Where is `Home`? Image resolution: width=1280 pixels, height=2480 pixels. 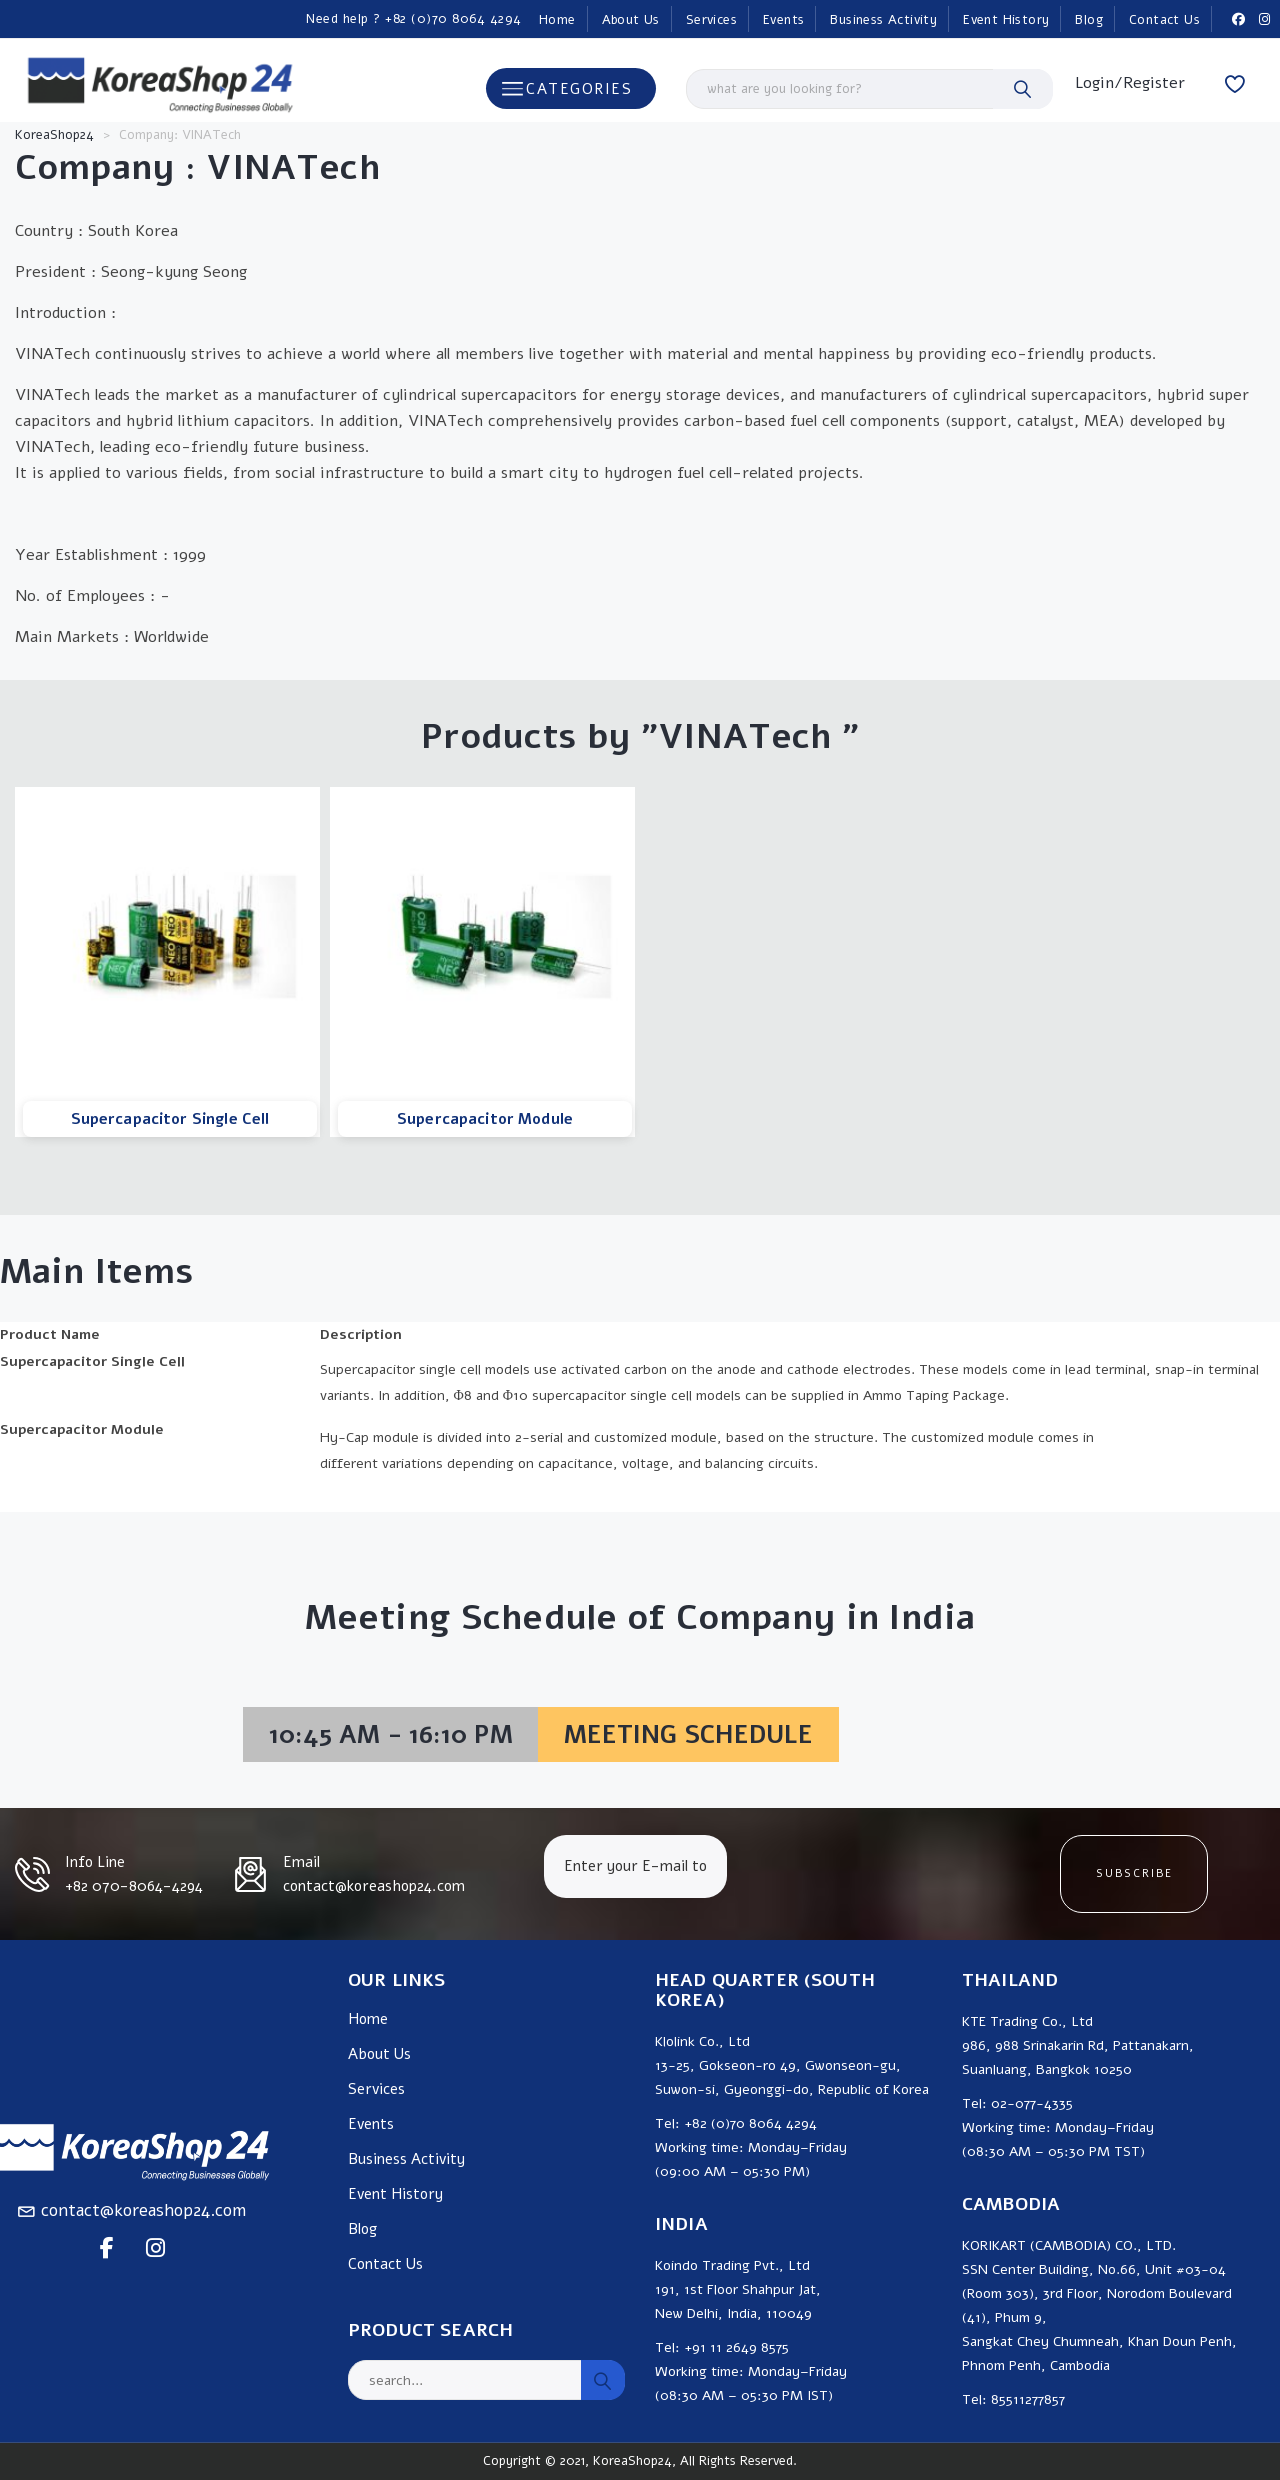
Home is located at coordinates (557, 20).